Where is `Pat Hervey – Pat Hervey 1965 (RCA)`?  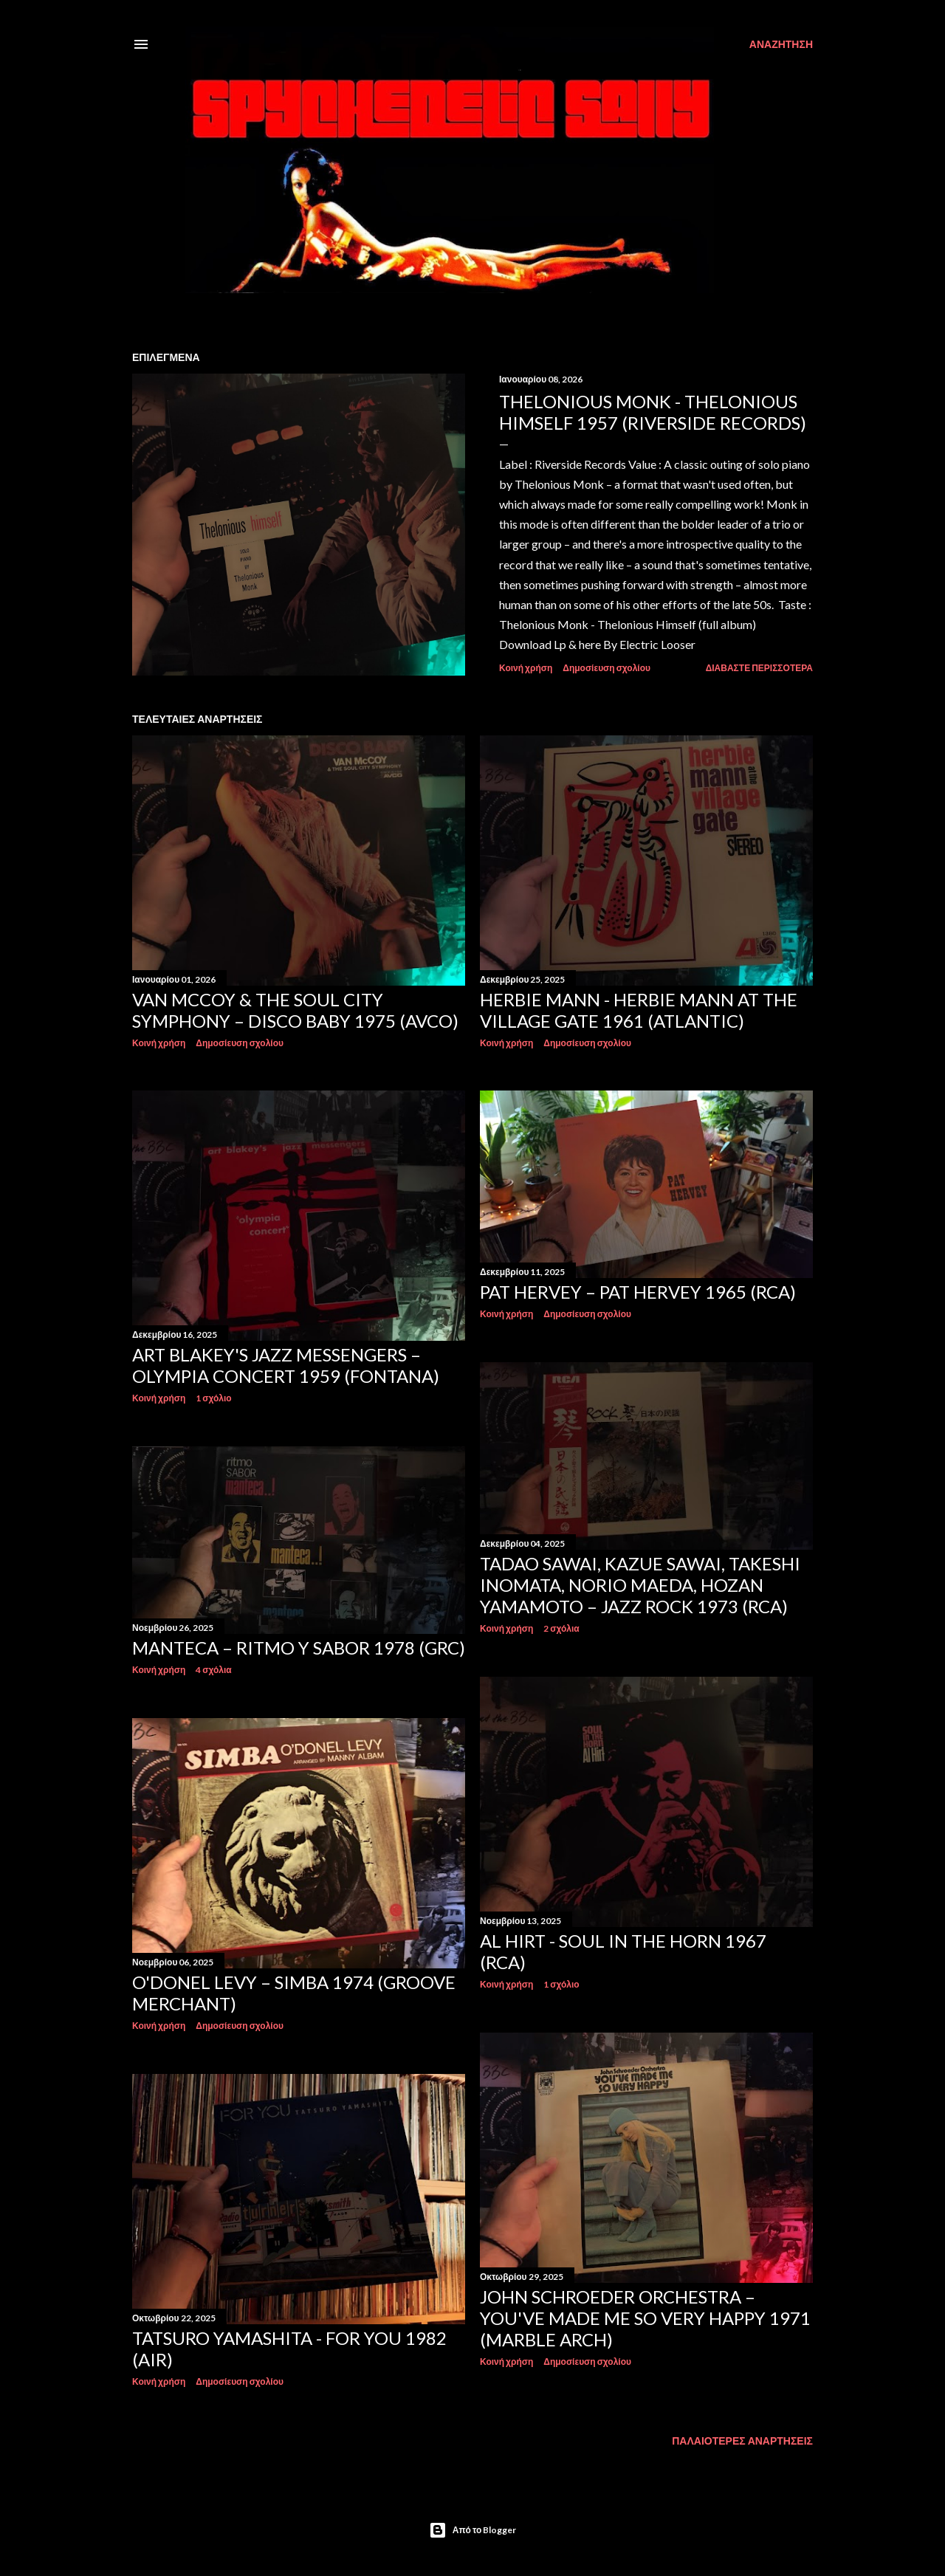 Pat Hervey – Pat Hervey 1965 (RCA) is located at coordinates (638, 1291).